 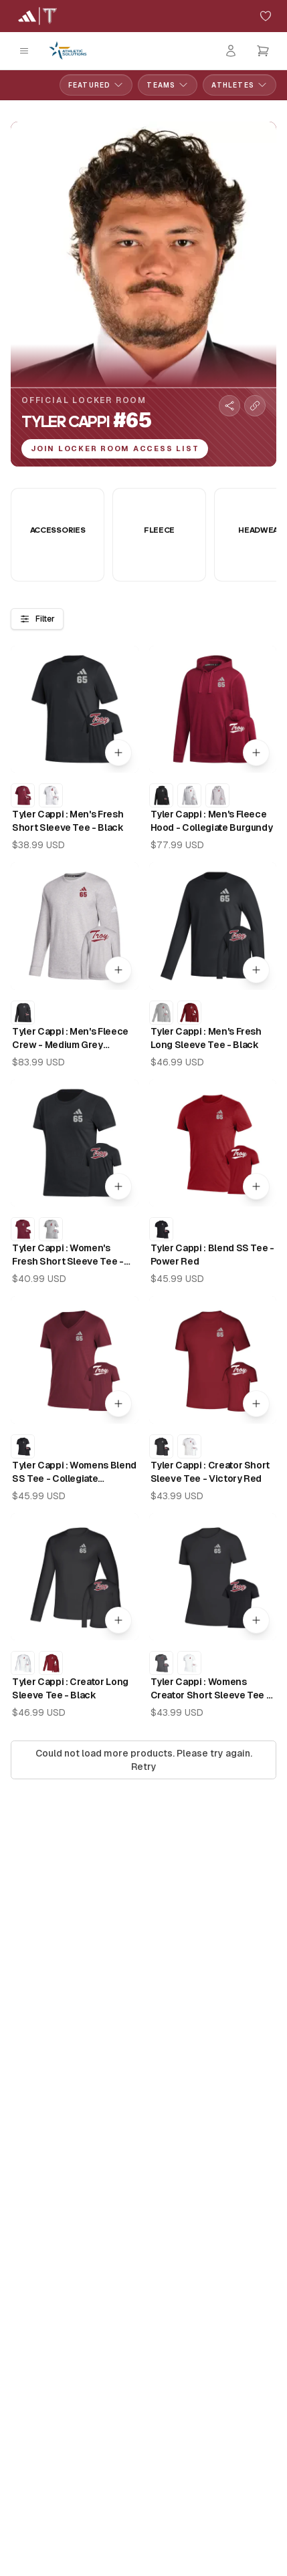 I want to click on Tyler Cappi : Men's Fresh Short Sleeve Tee - Black, so click(x=68, y=821).